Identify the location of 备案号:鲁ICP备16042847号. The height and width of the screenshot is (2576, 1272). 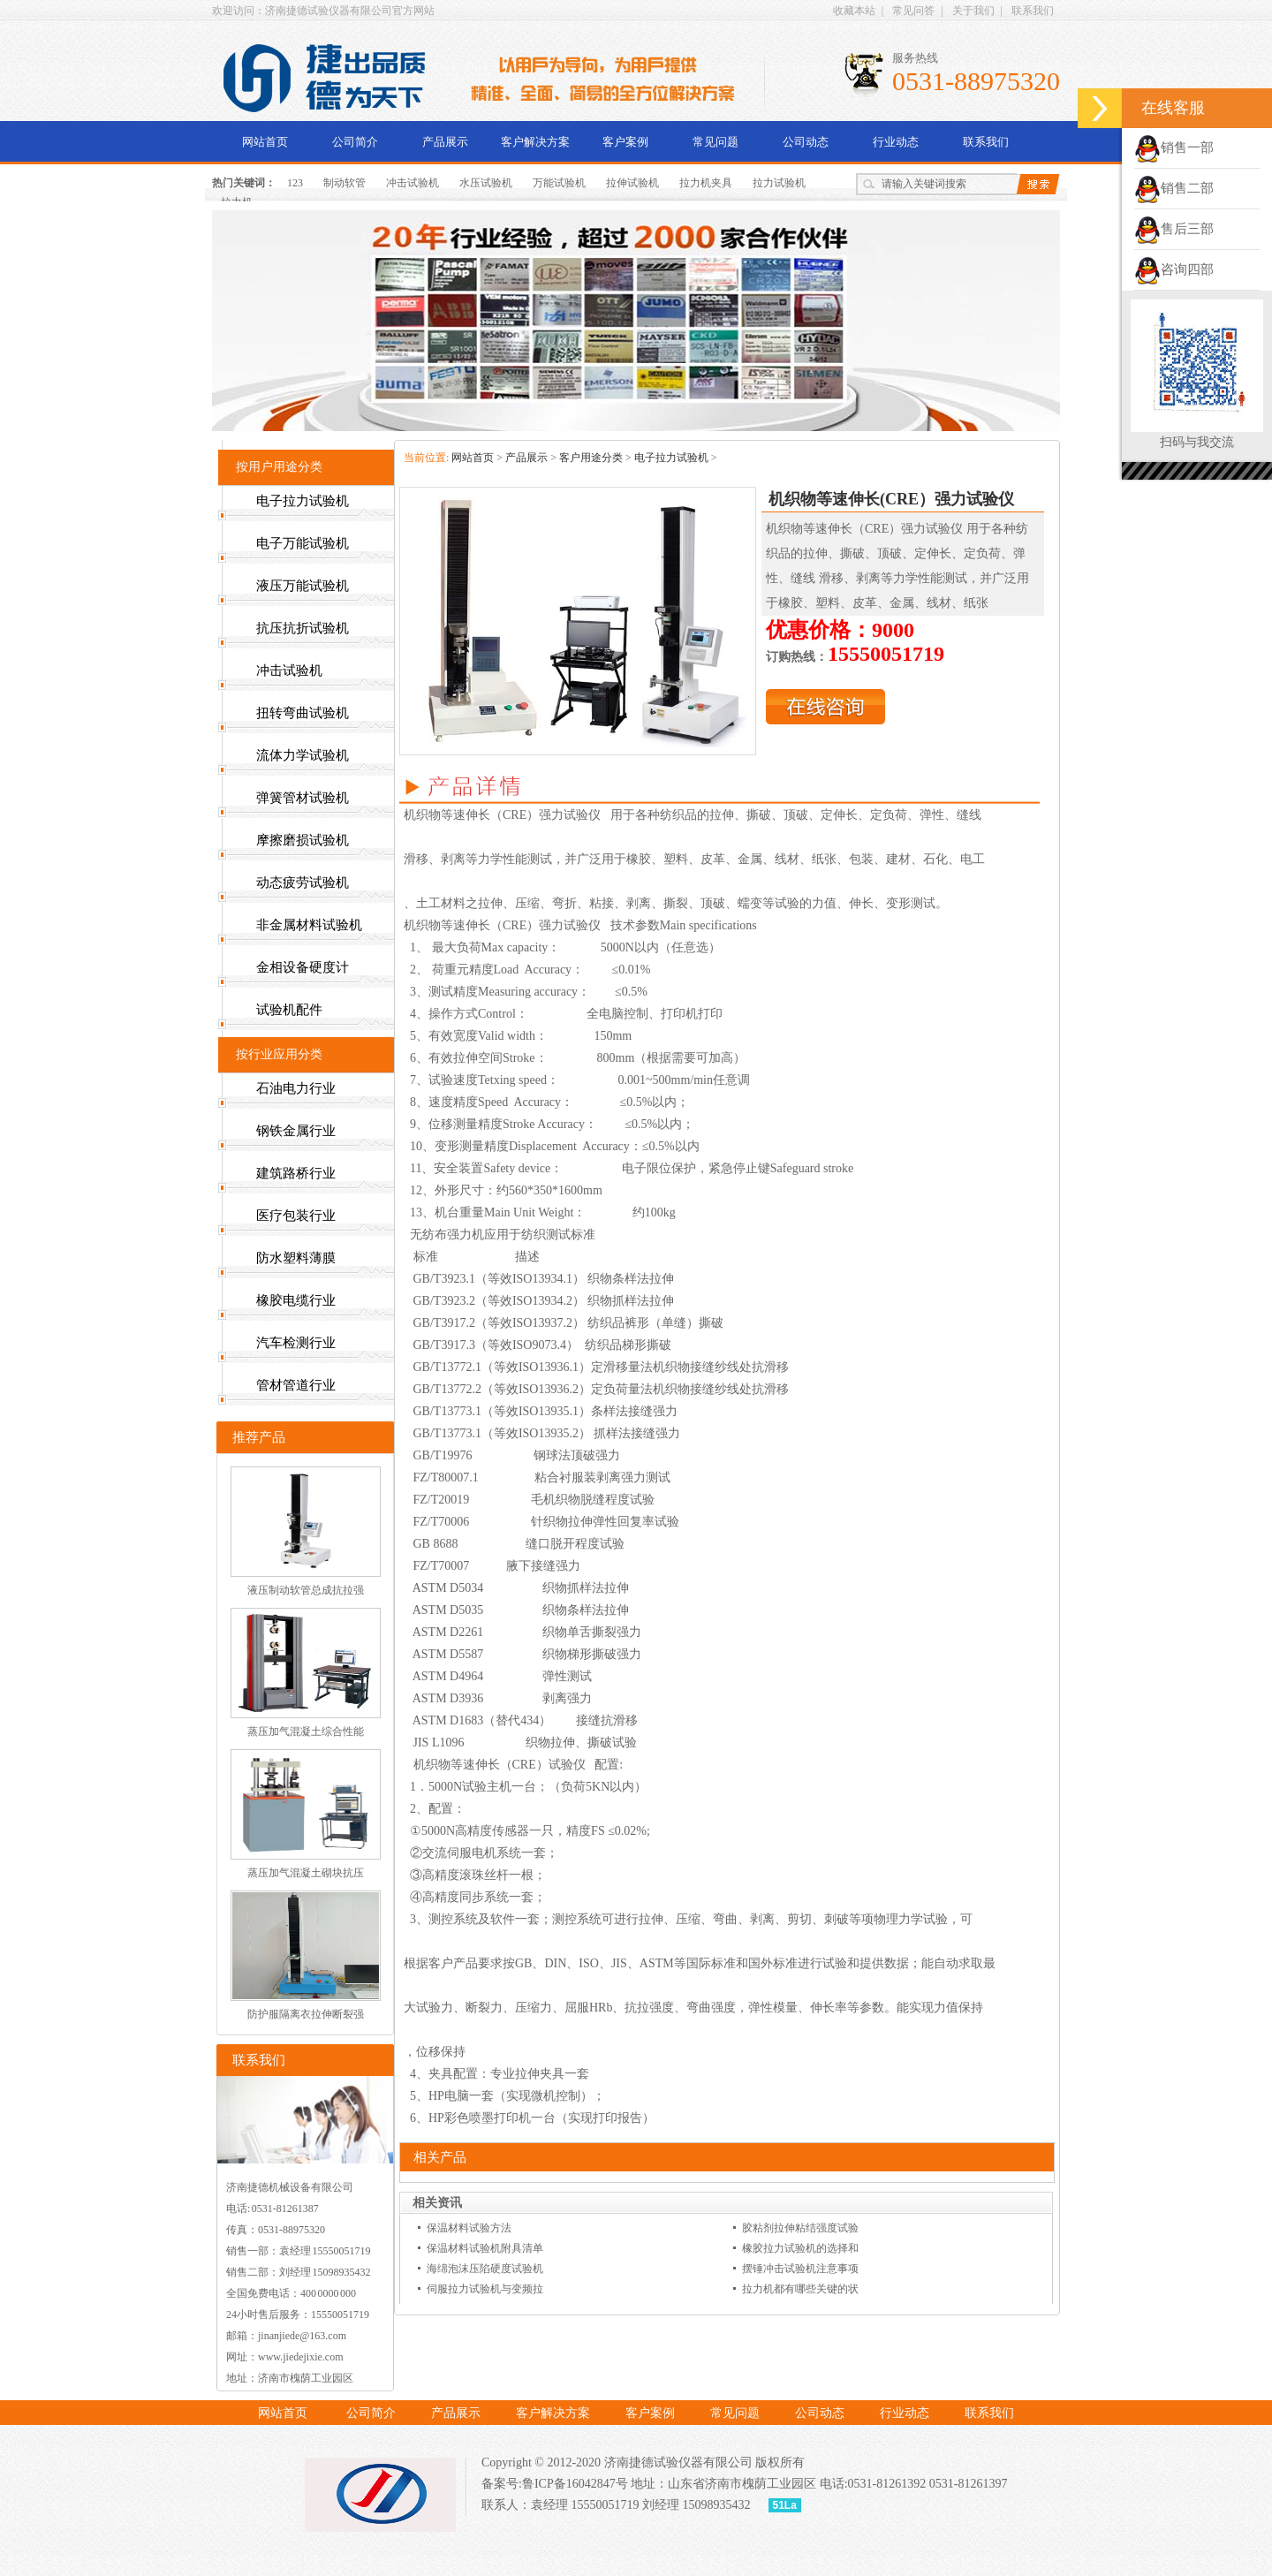
(554, 2483).